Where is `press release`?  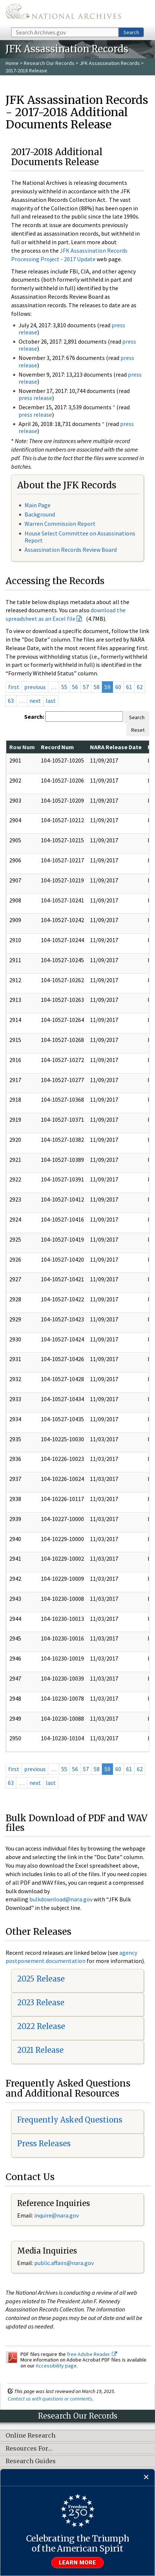
press release is located at coordinates (35, 398).